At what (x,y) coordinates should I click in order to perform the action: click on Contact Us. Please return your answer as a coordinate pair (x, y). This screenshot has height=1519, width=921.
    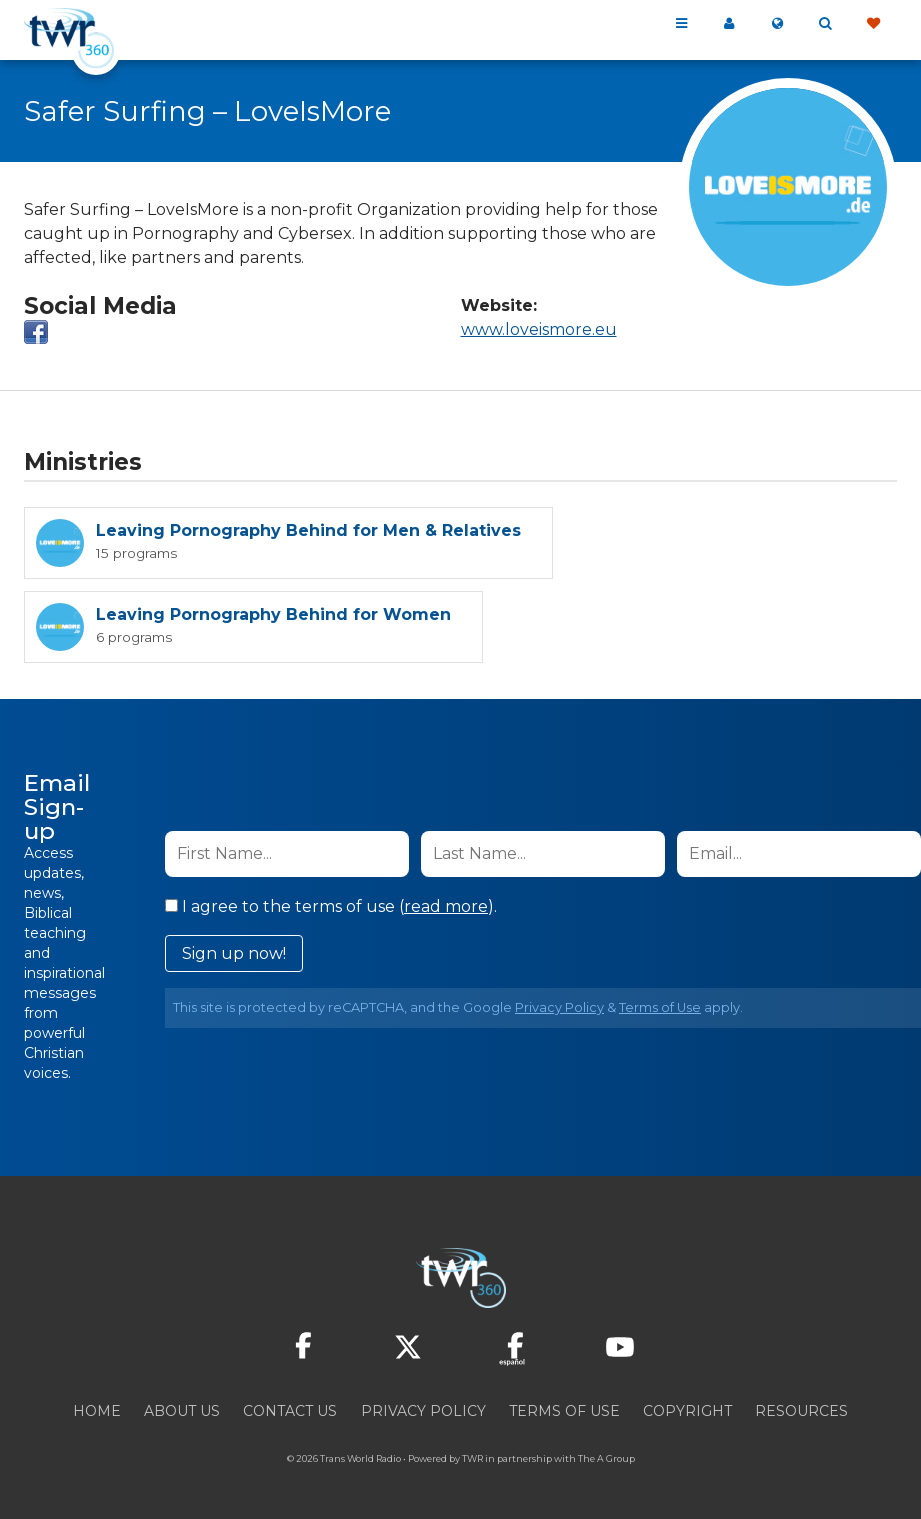
    Looking at the image, I should click on (290, 1411).